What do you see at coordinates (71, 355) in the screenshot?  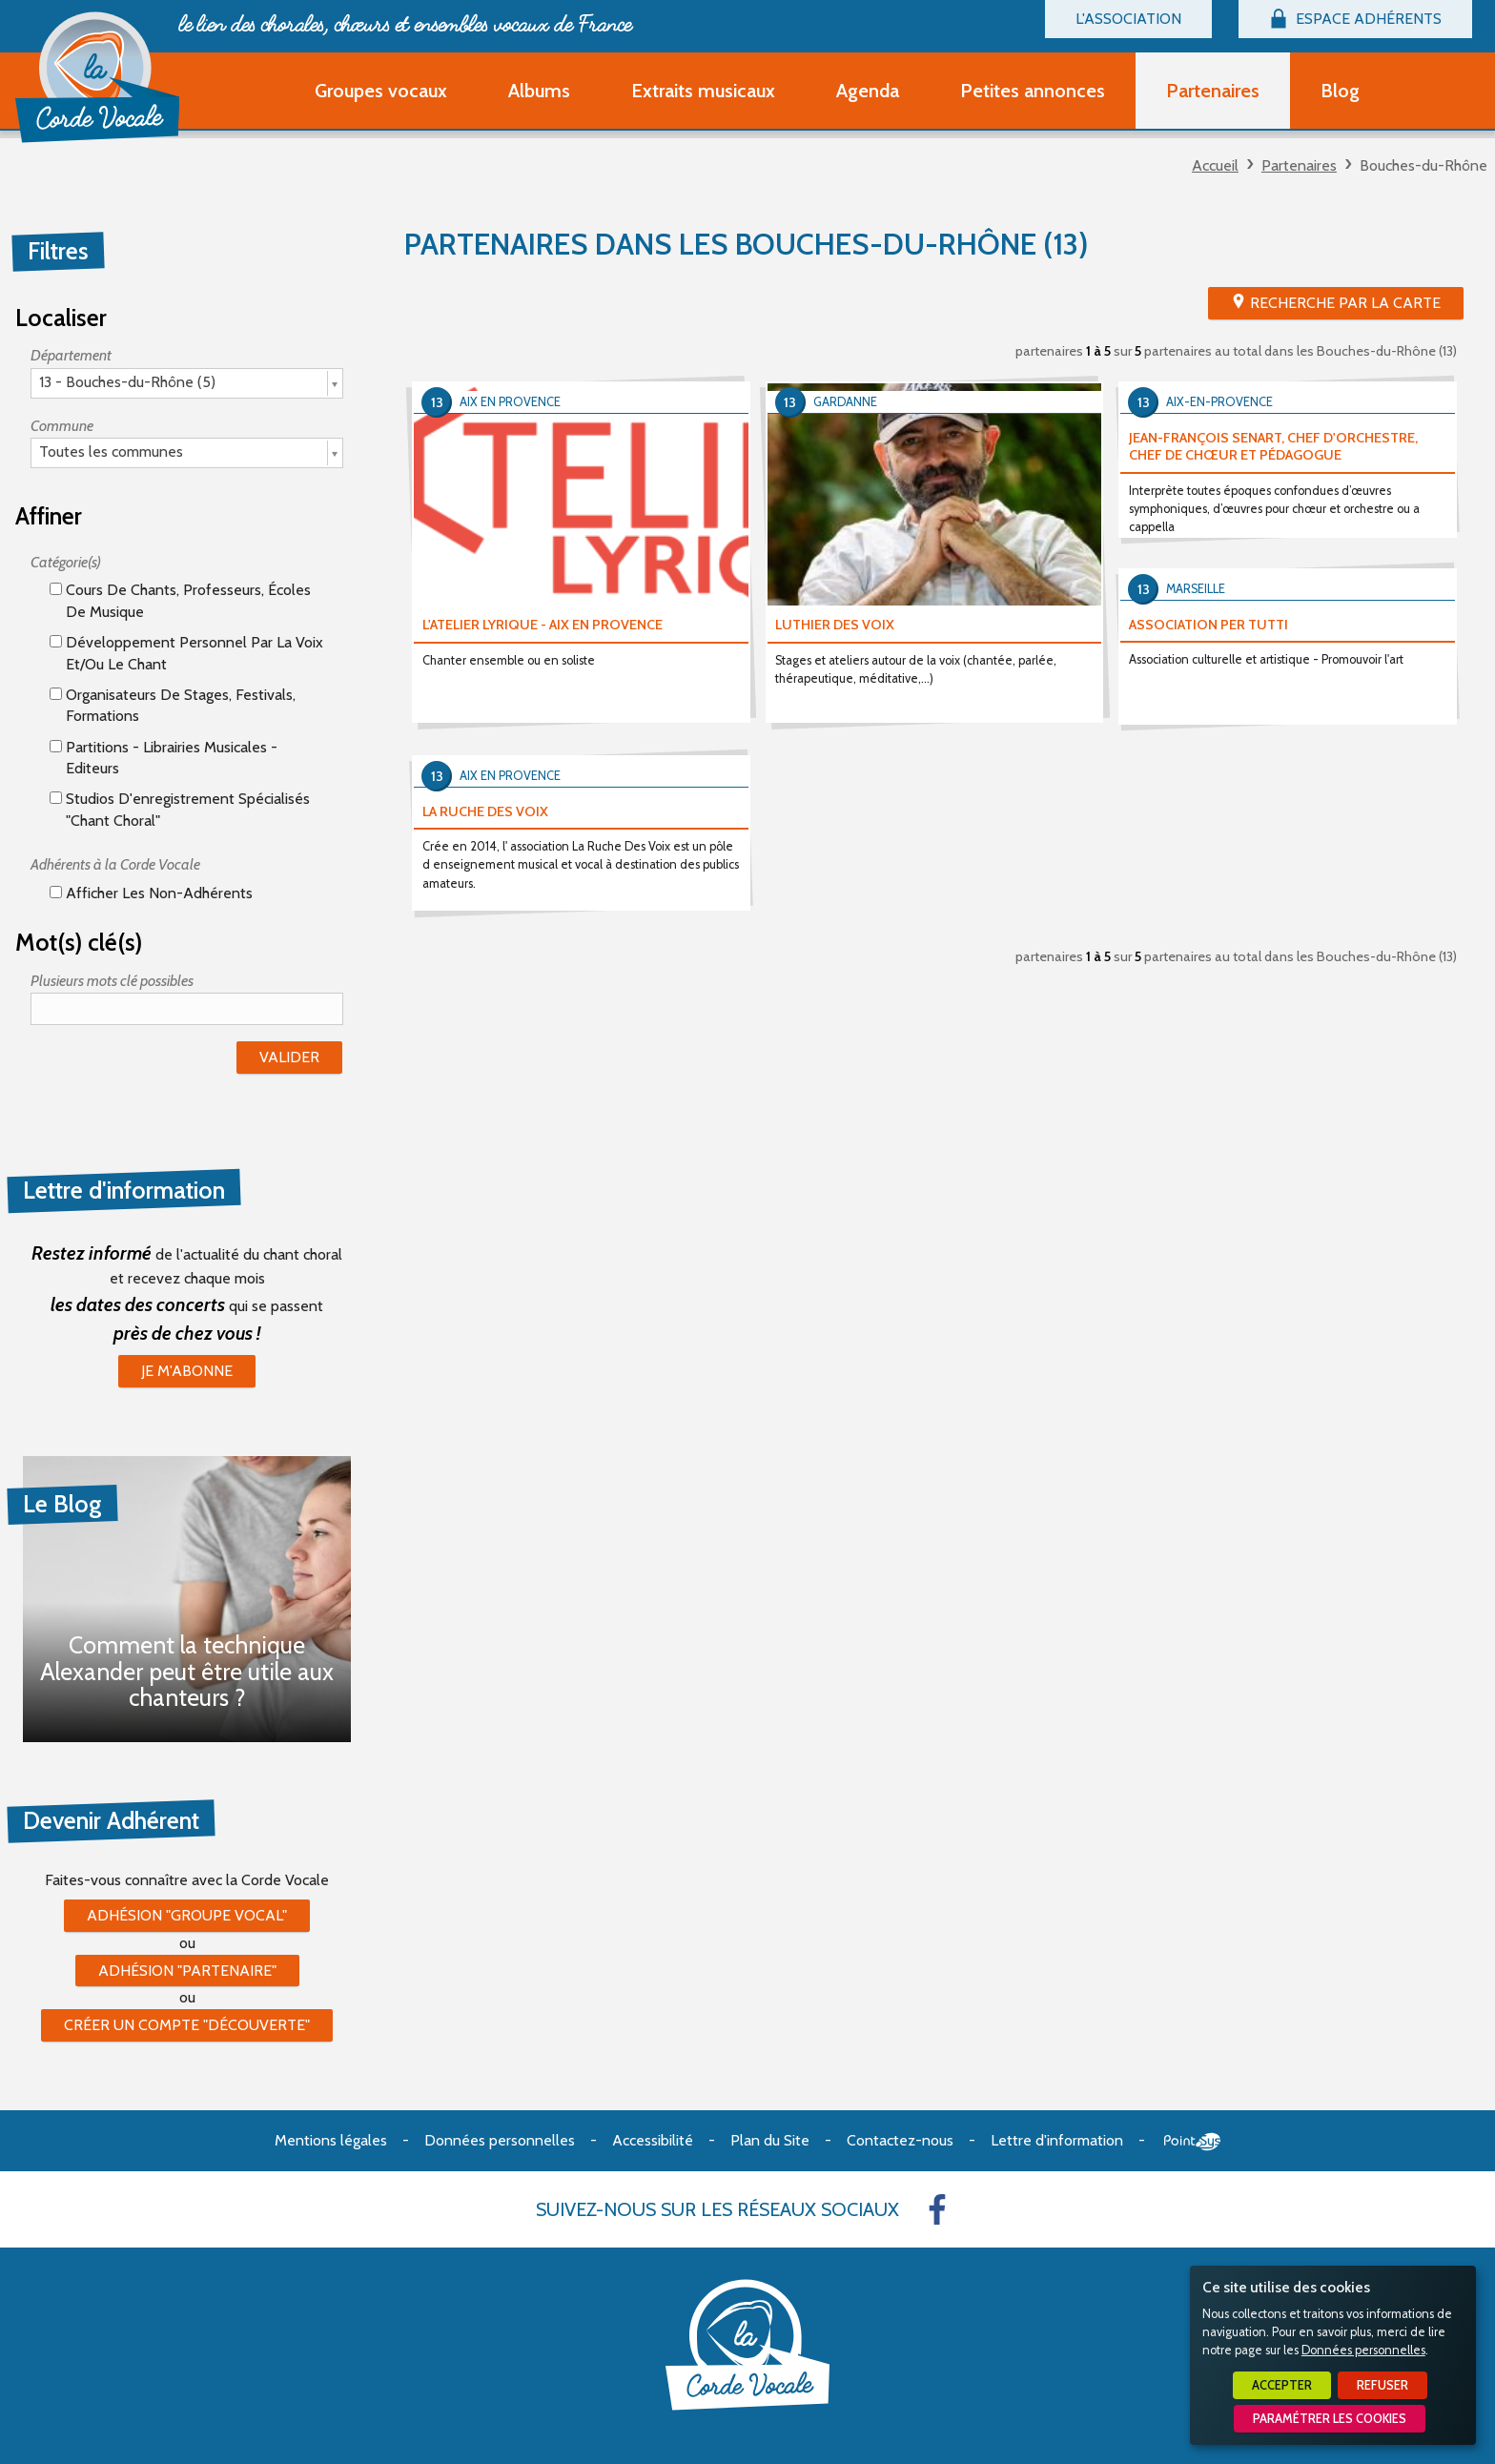 I see `Département` at bounding box center [71, 355].